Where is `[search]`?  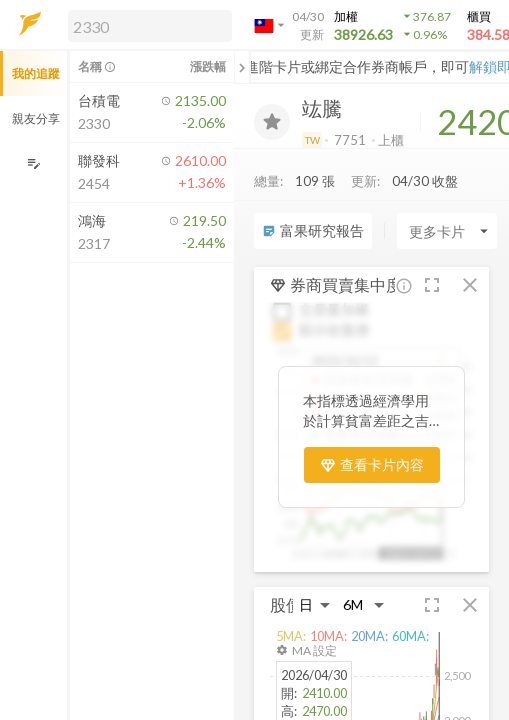
[search] is located at coordinates (150, 26).